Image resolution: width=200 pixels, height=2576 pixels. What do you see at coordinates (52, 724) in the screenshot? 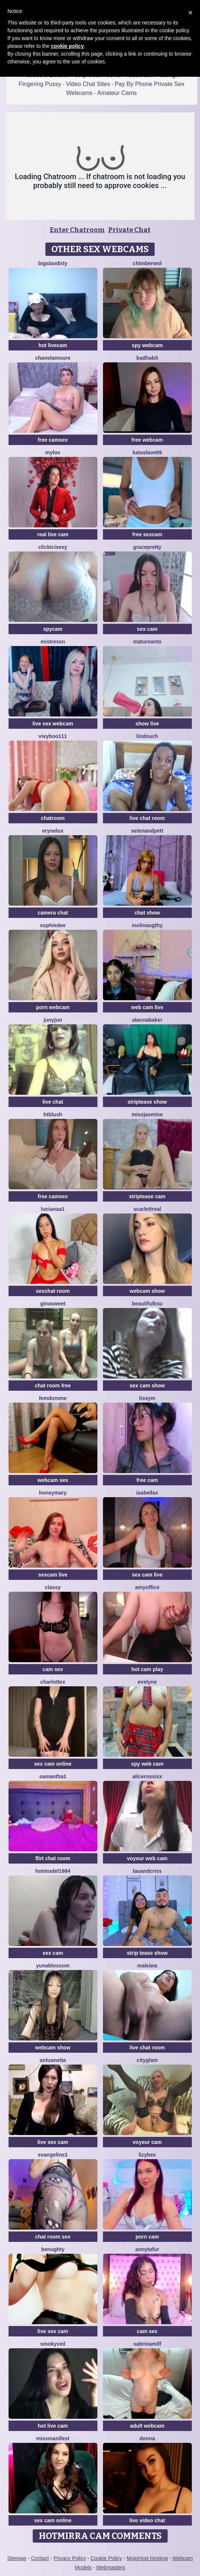
I see `live sex webcam` at bounding box center [52, 724].